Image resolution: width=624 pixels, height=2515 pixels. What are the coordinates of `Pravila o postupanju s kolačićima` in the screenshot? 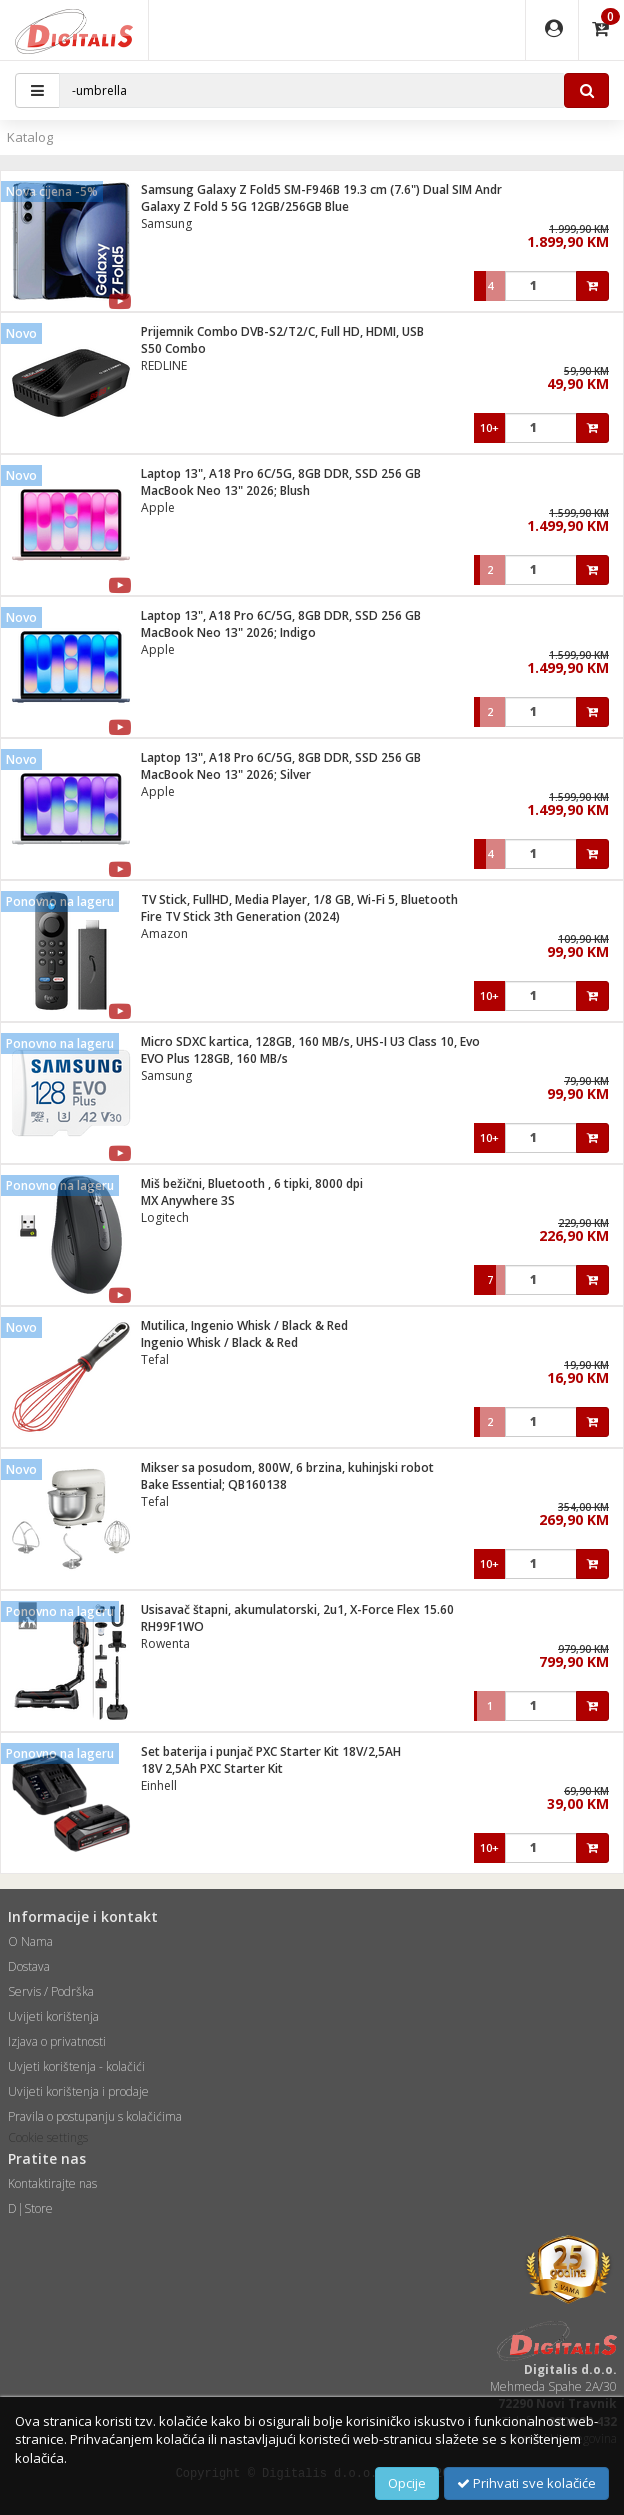 It's located at (95, 2116).